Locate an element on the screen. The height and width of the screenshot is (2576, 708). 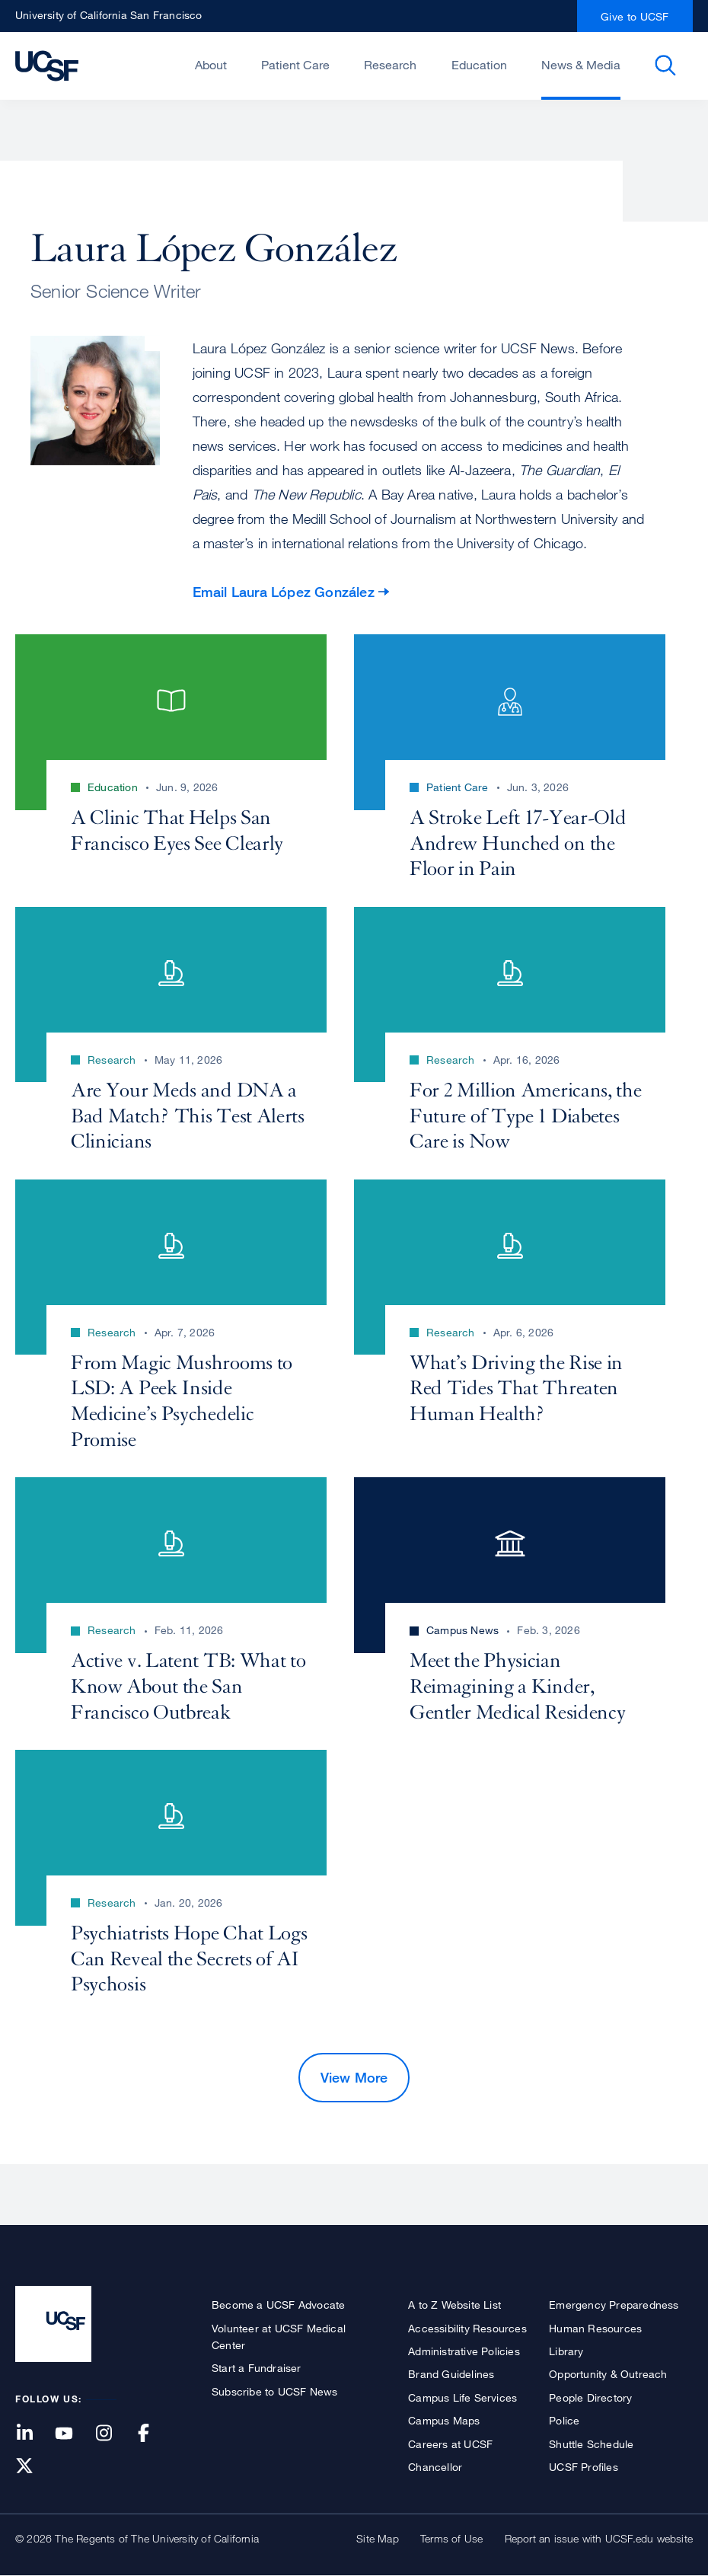
Human Resources is located at coordinates (595, 2328).